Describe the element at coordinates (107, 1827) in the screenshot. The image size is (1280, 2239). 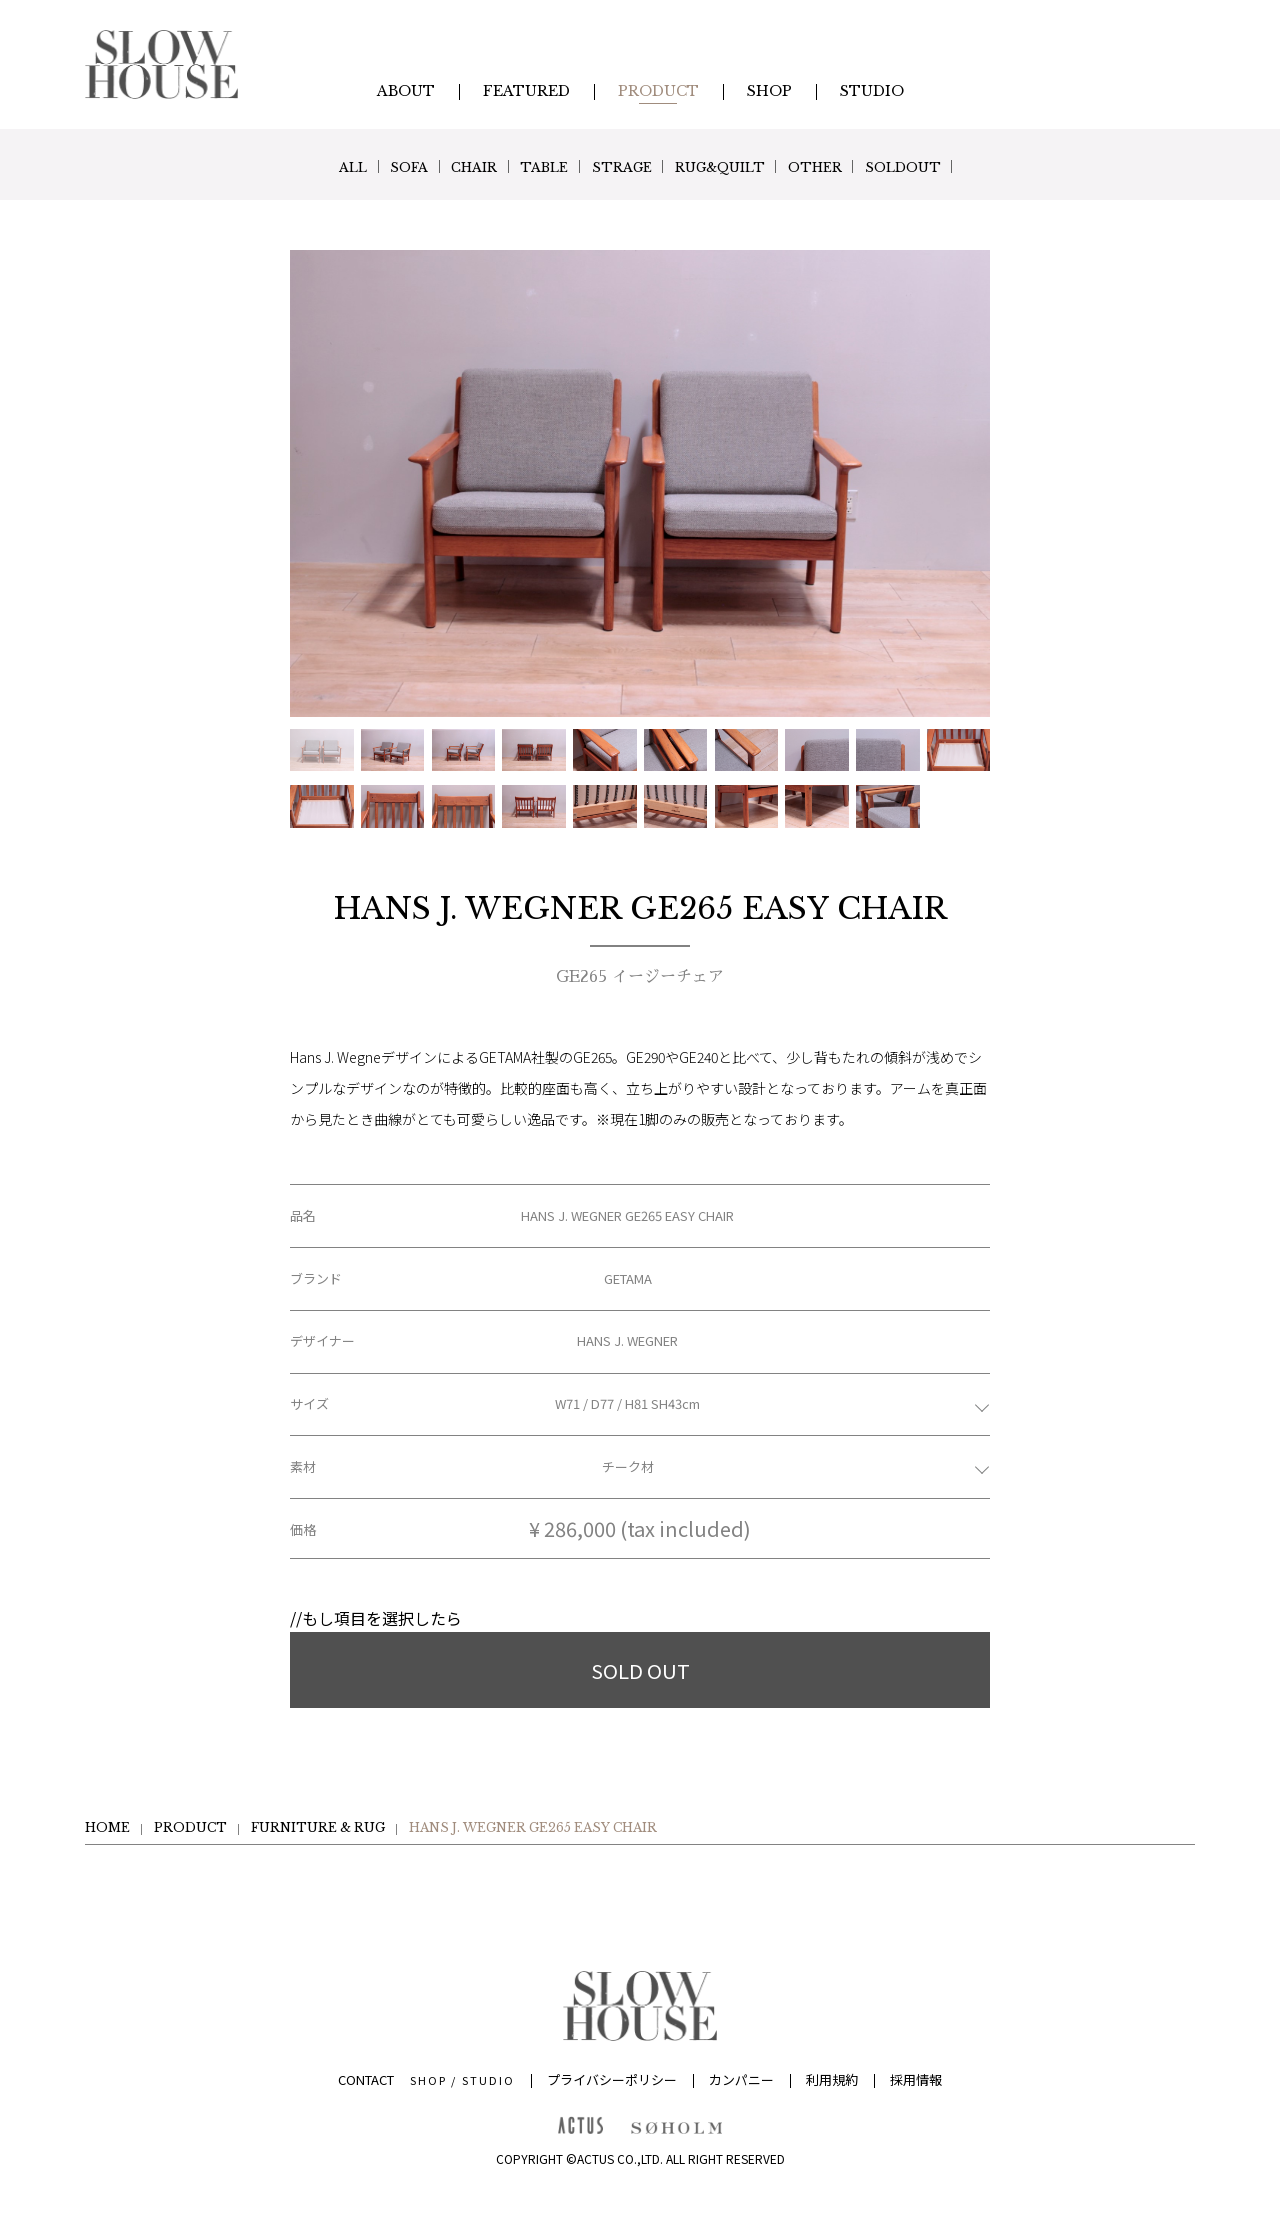
I see `HOME` at that location.